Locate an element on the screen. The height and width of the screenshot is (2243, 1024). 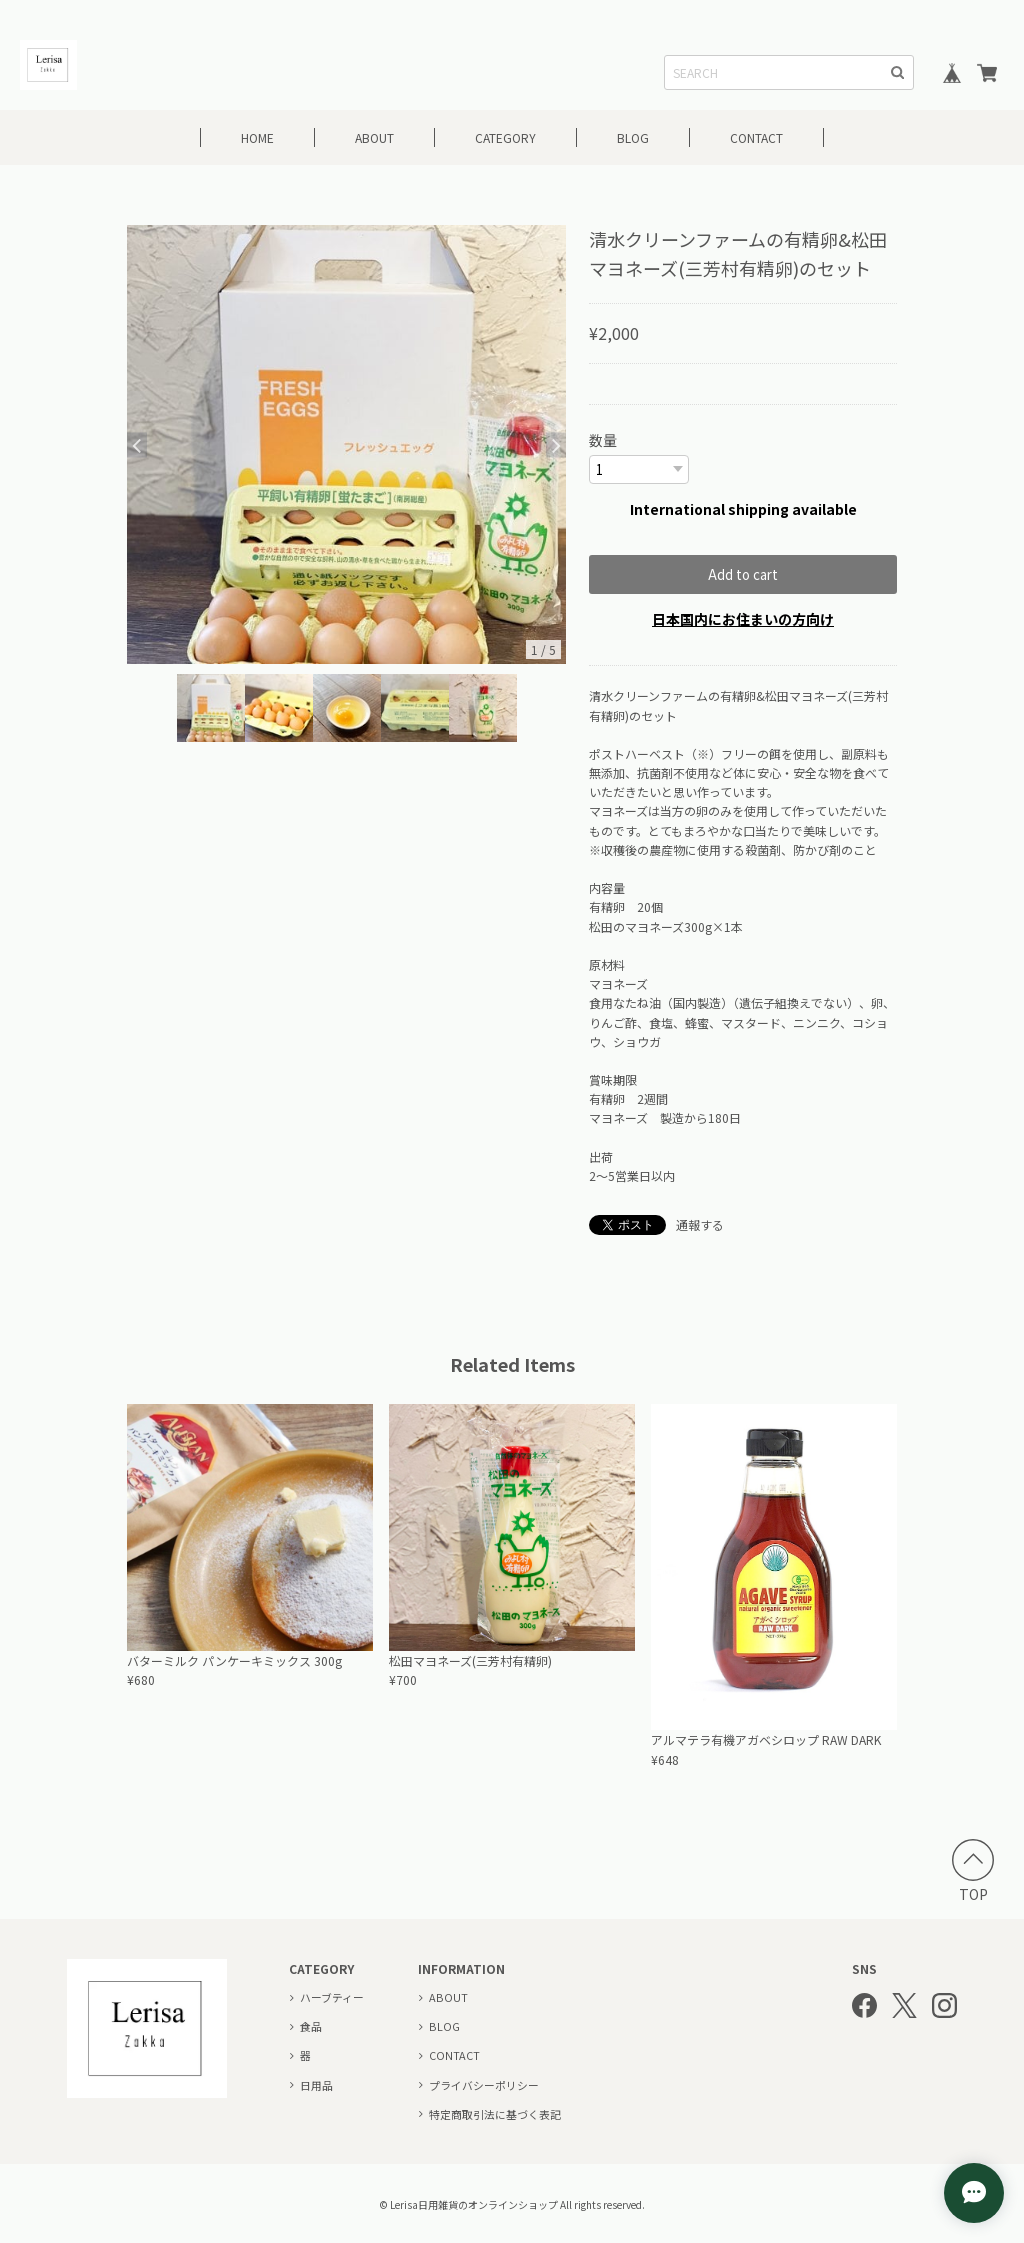
BLOG is located at coordinates (633, 137).